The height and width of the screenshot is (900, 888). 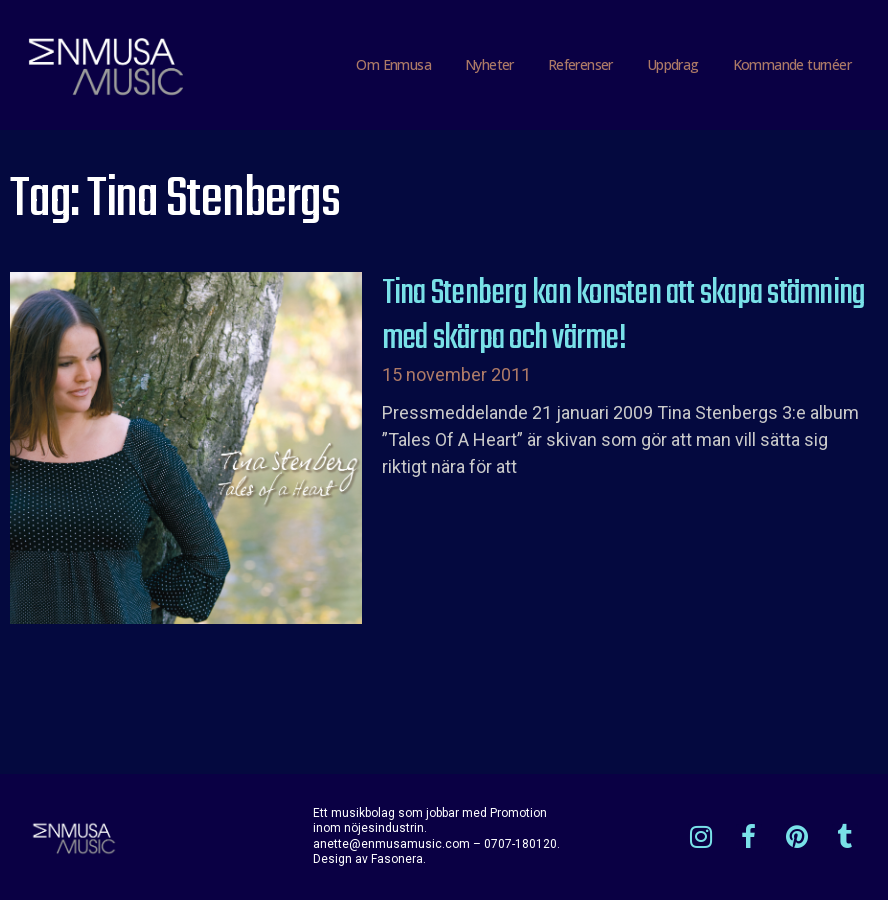 I want to click on Nyheter, so click(x=489, y=64).